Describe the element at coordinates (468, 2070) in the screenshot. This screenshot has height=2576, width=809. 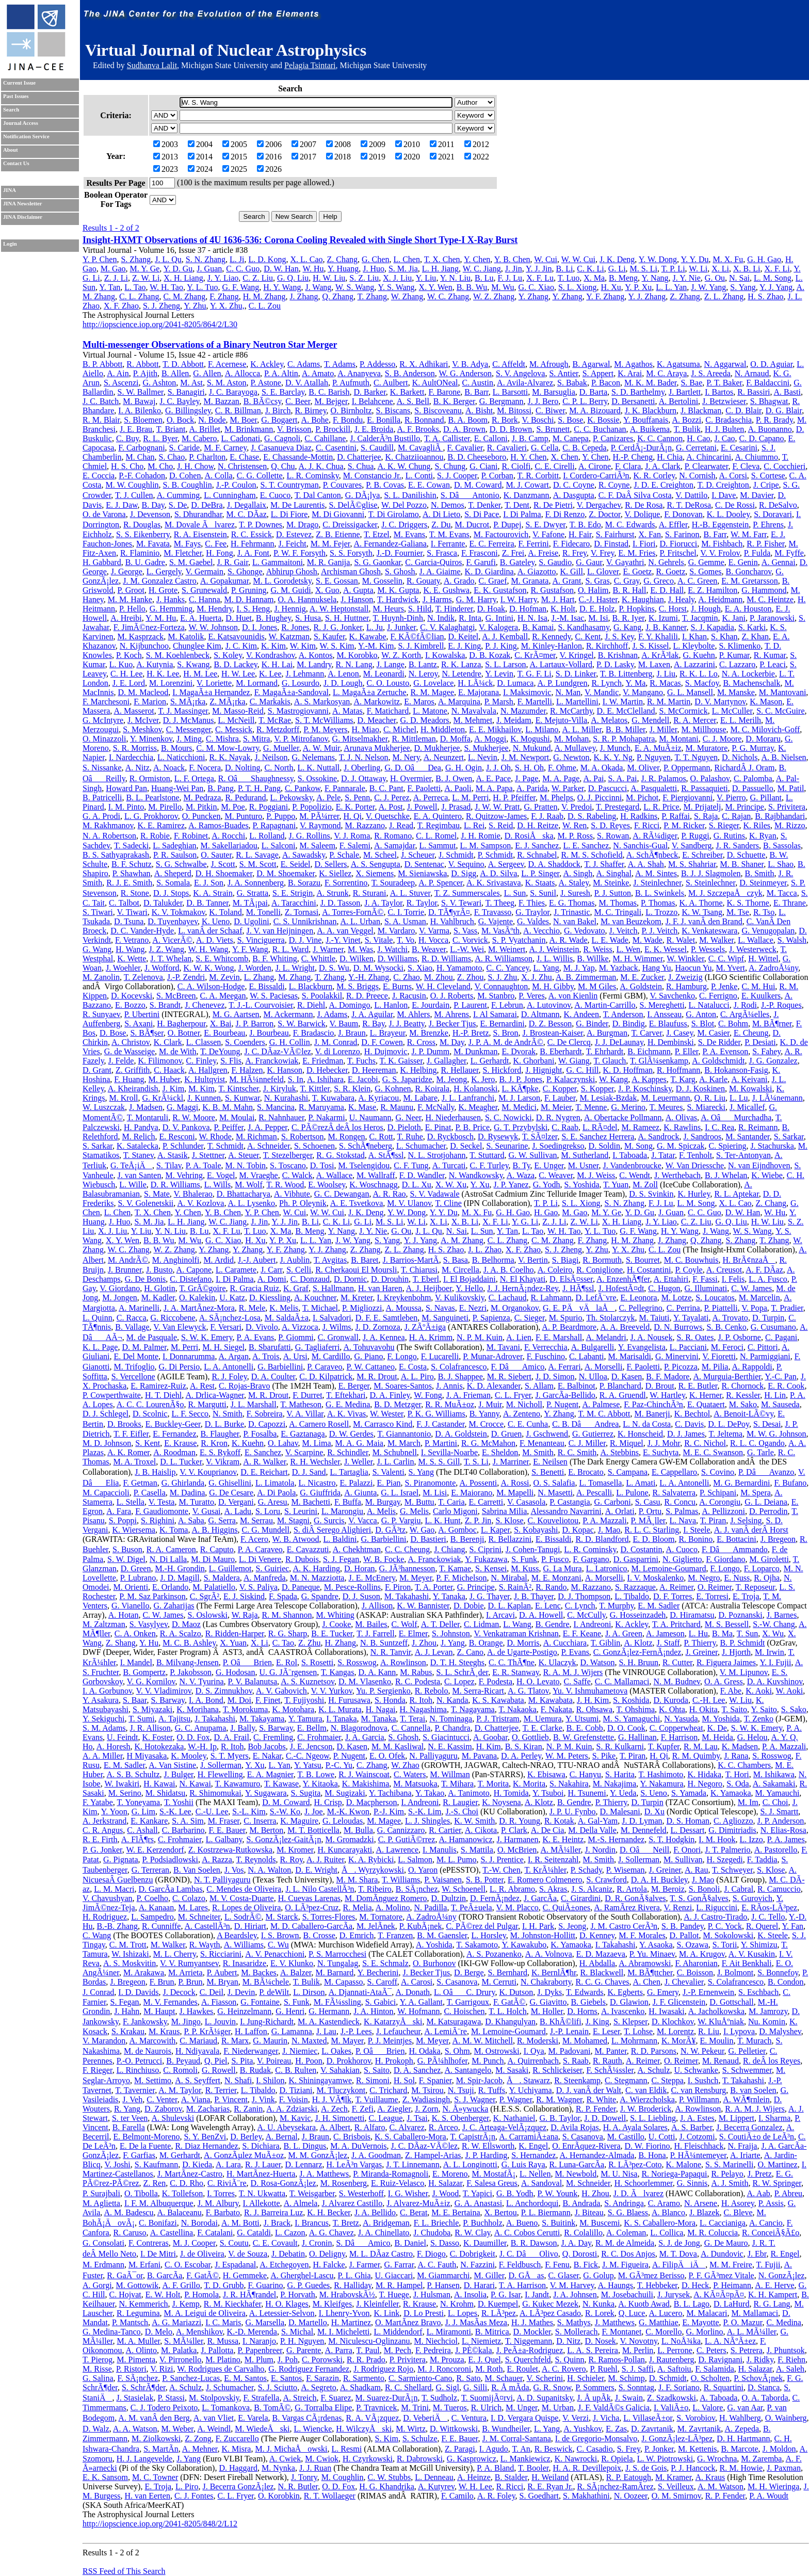
I see `A. Santangelo` at that location.